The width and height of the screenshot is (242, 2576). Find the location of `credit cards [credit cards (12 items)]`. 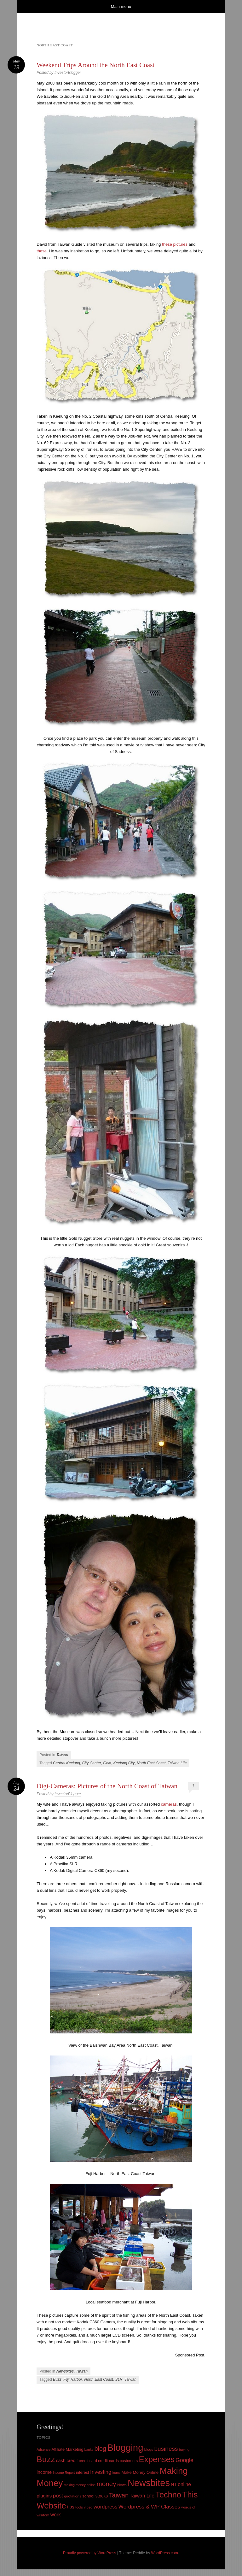

credit cards [credit cards (12 items)] is located at coordinates (108, 2460).